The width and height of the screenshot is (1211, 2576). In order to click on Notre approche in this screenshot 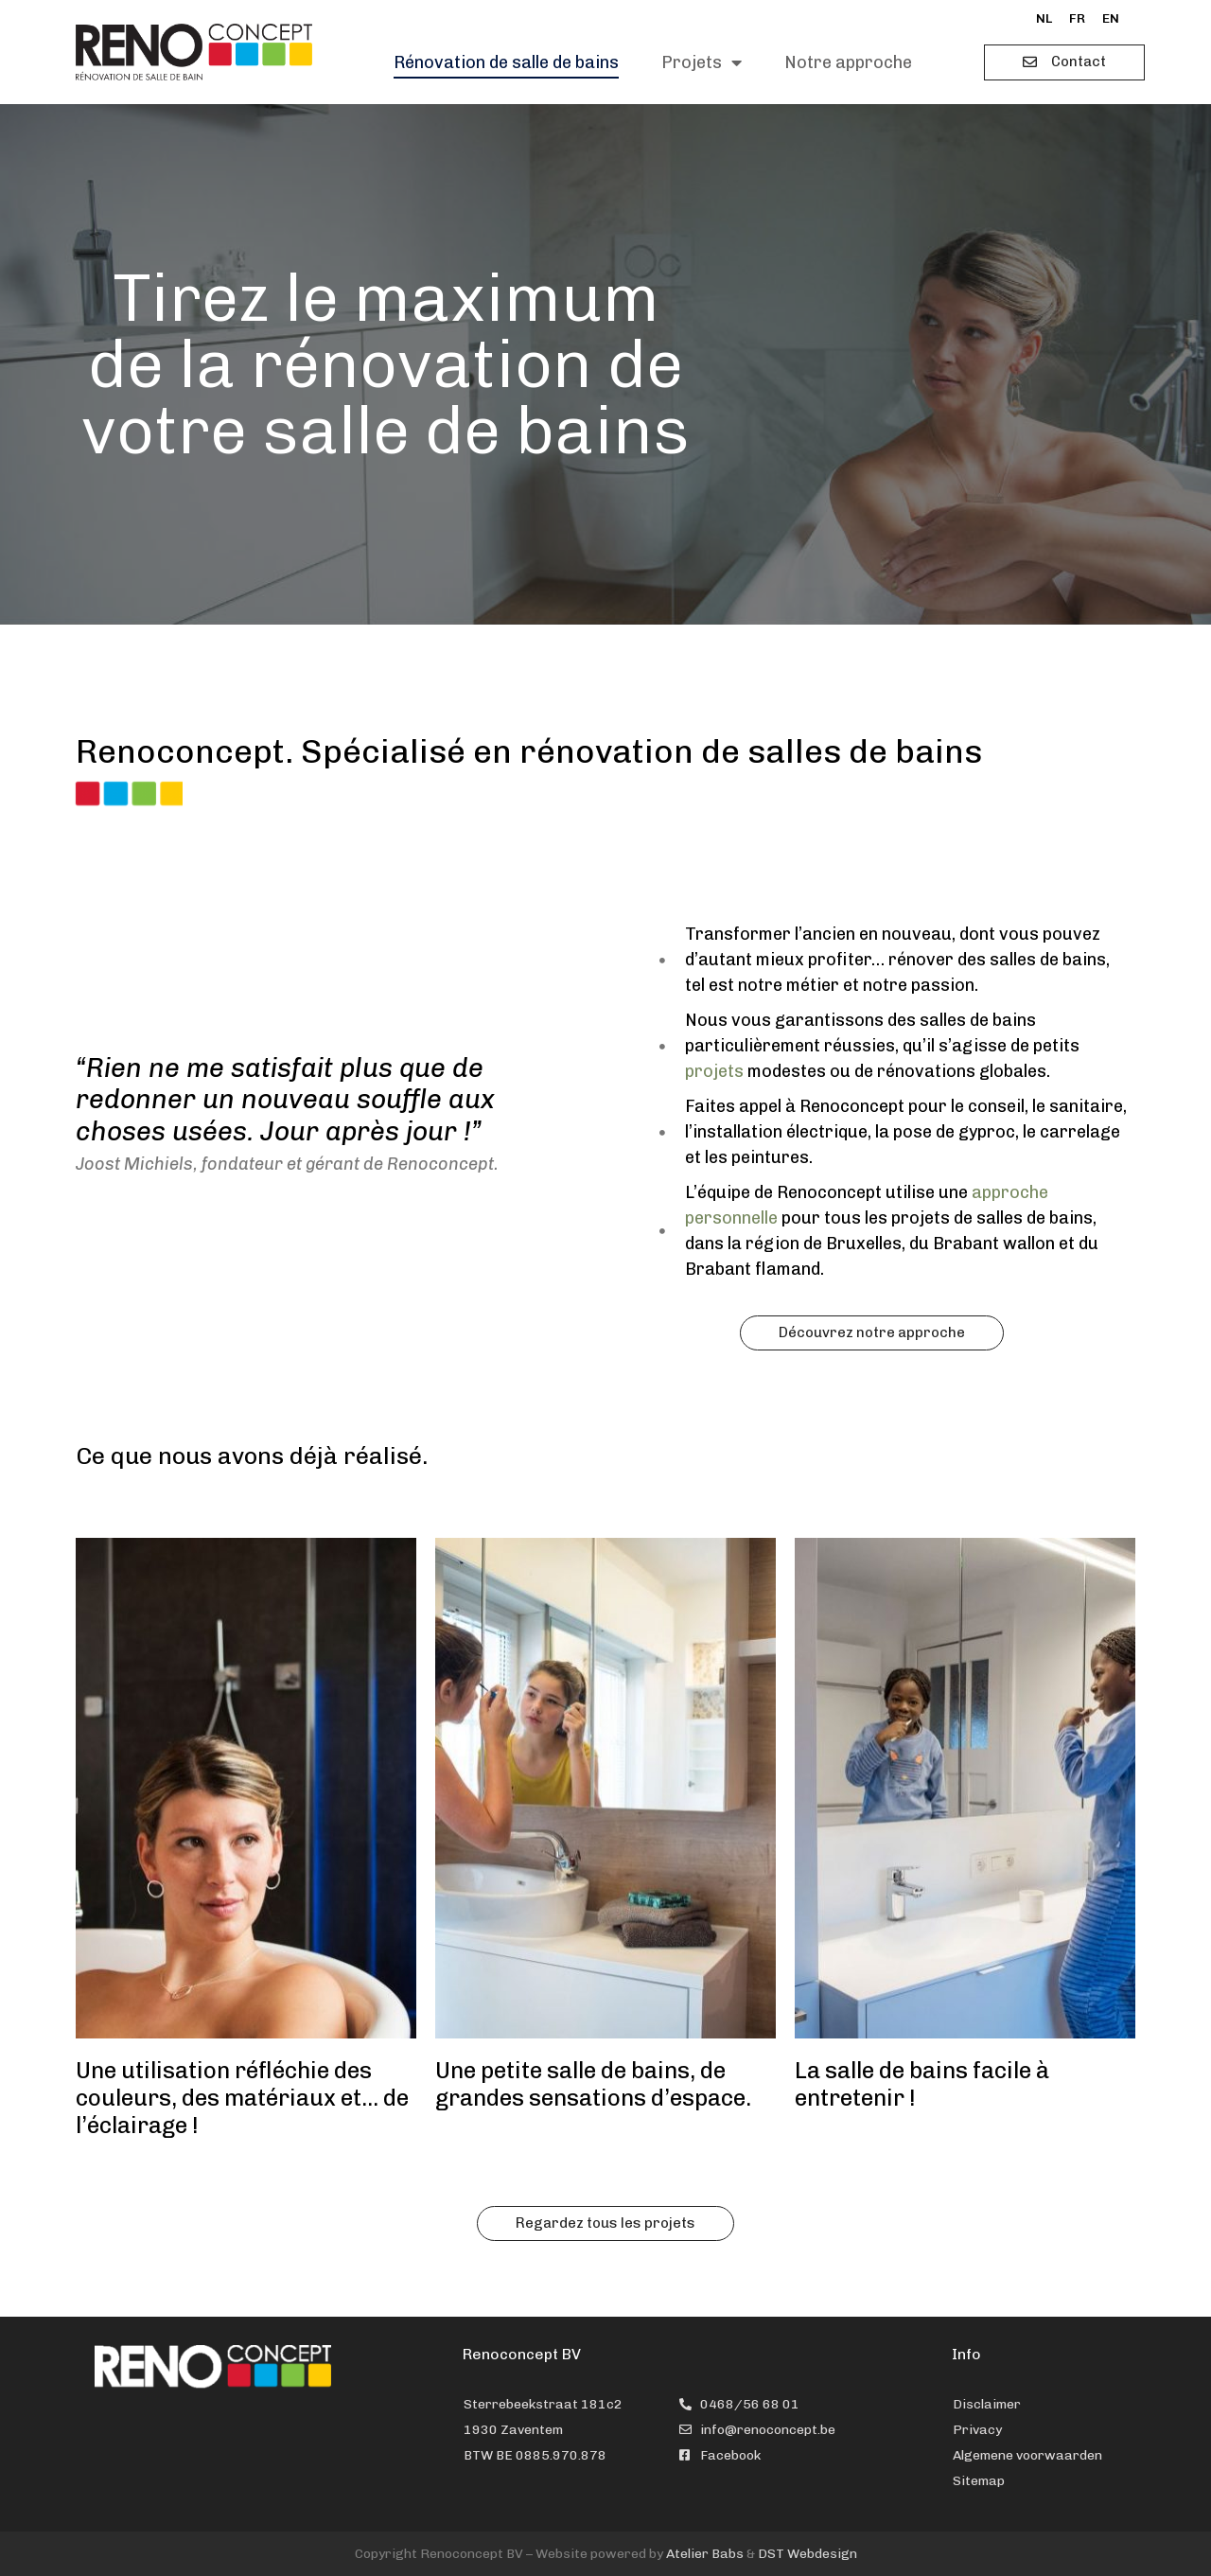, I will do `click(848, 62)`.